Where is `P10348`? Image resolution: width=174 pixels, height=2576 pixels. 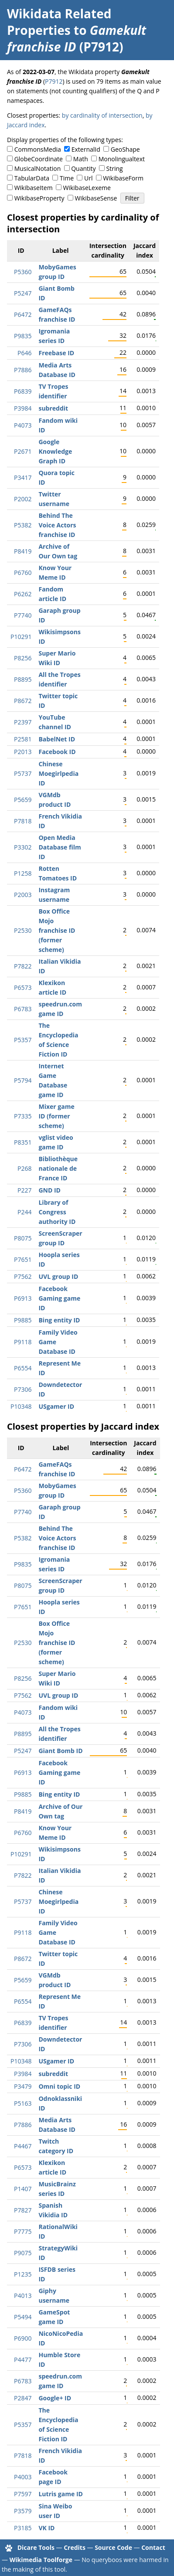 P10348 is located at coordinates (20, 1406).